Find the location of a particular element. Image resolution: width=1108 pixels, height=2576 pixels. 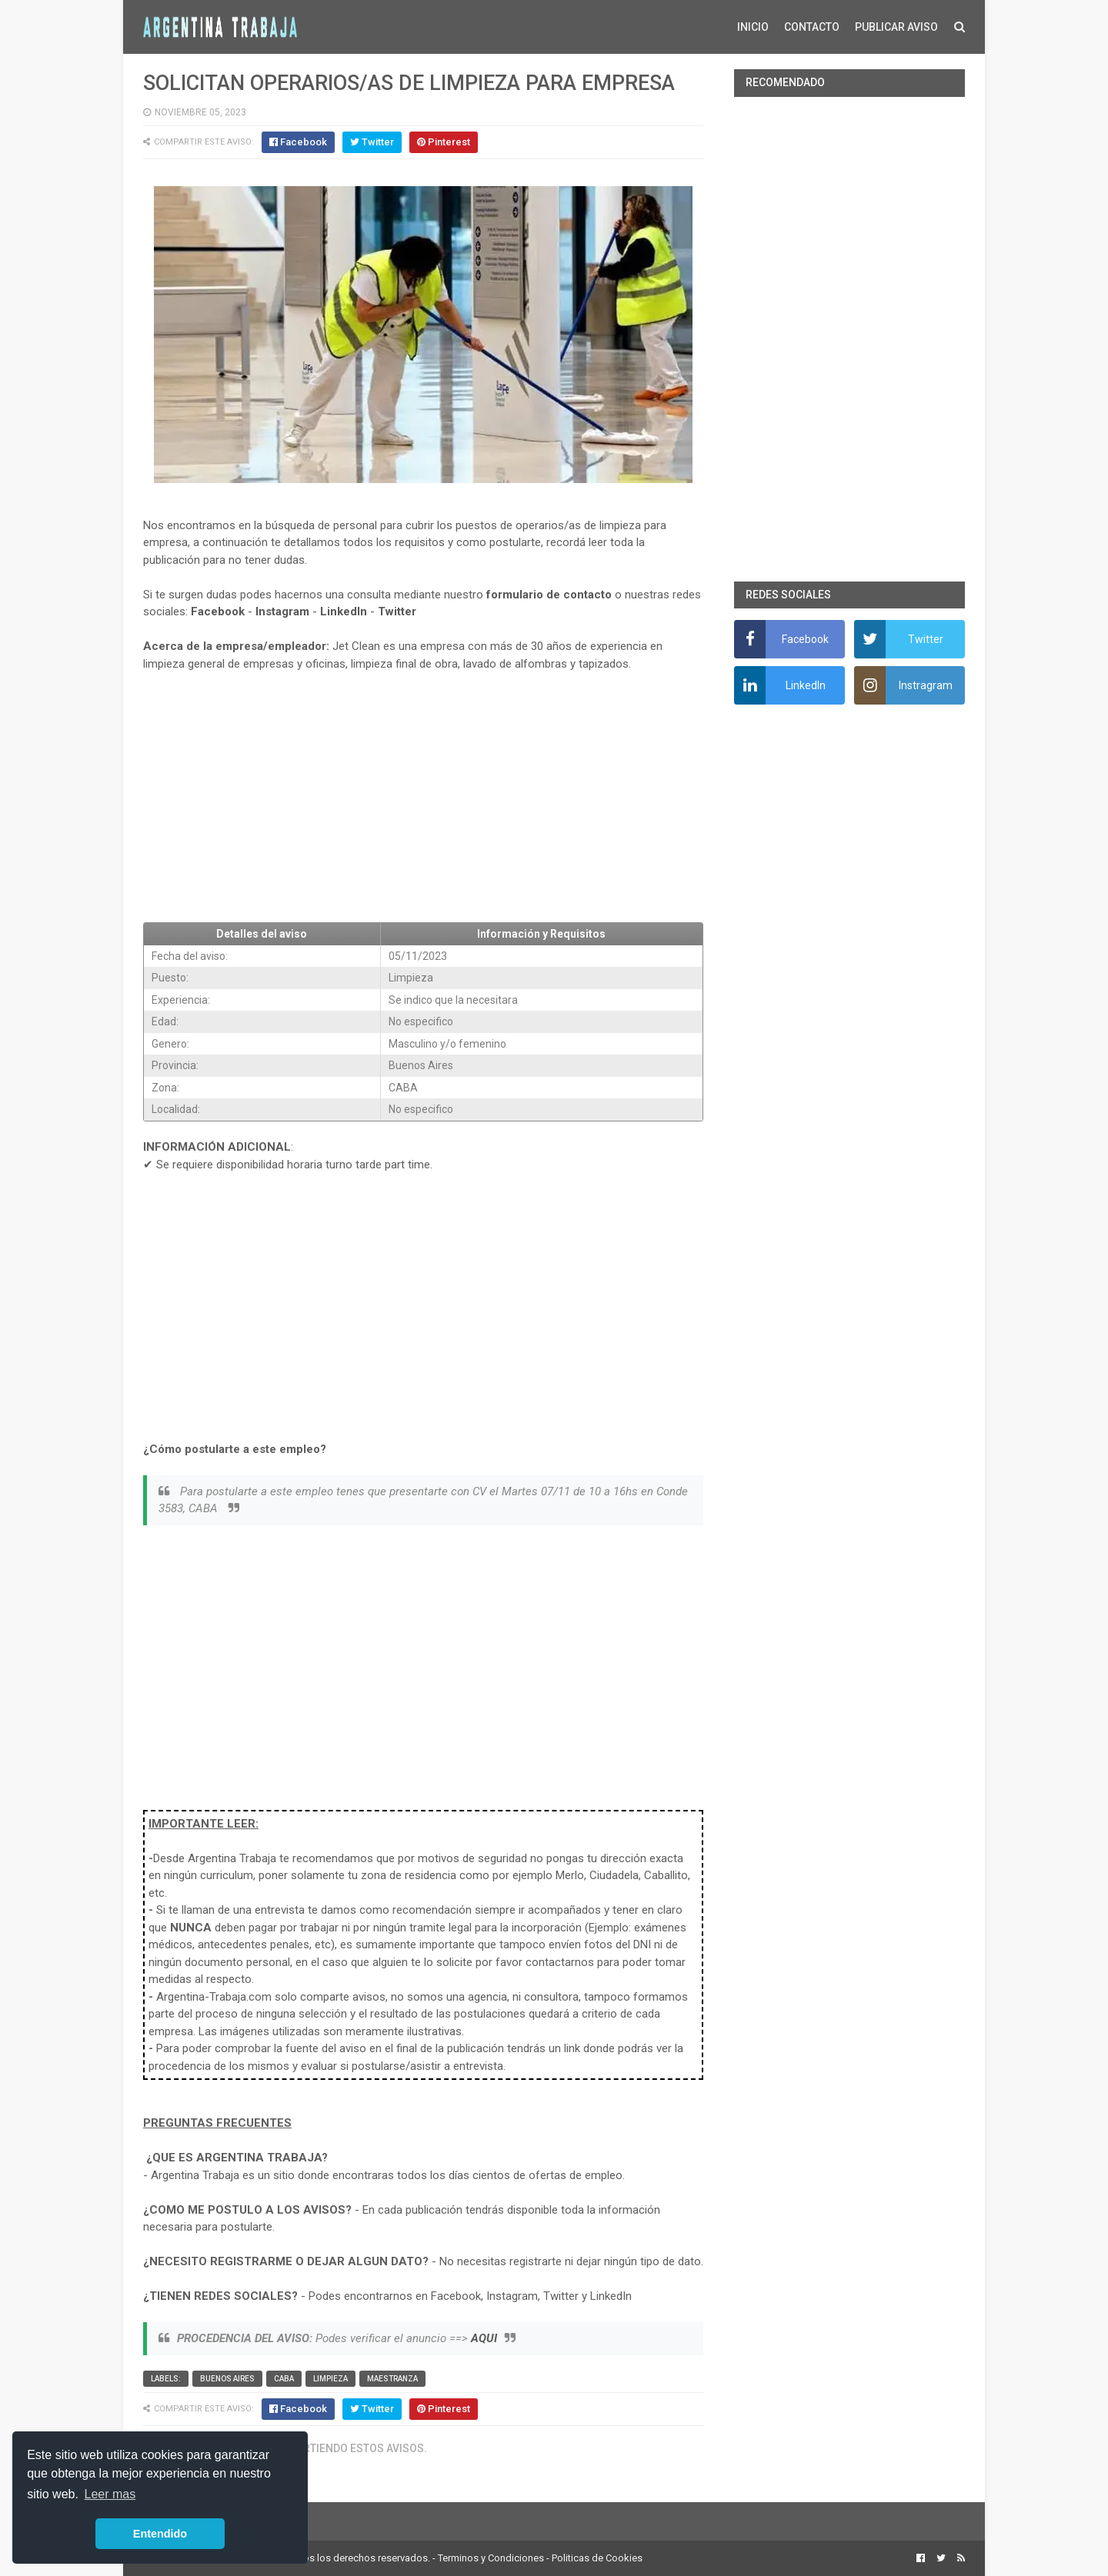

formulario de contacto is located at coordinates (549, 595).